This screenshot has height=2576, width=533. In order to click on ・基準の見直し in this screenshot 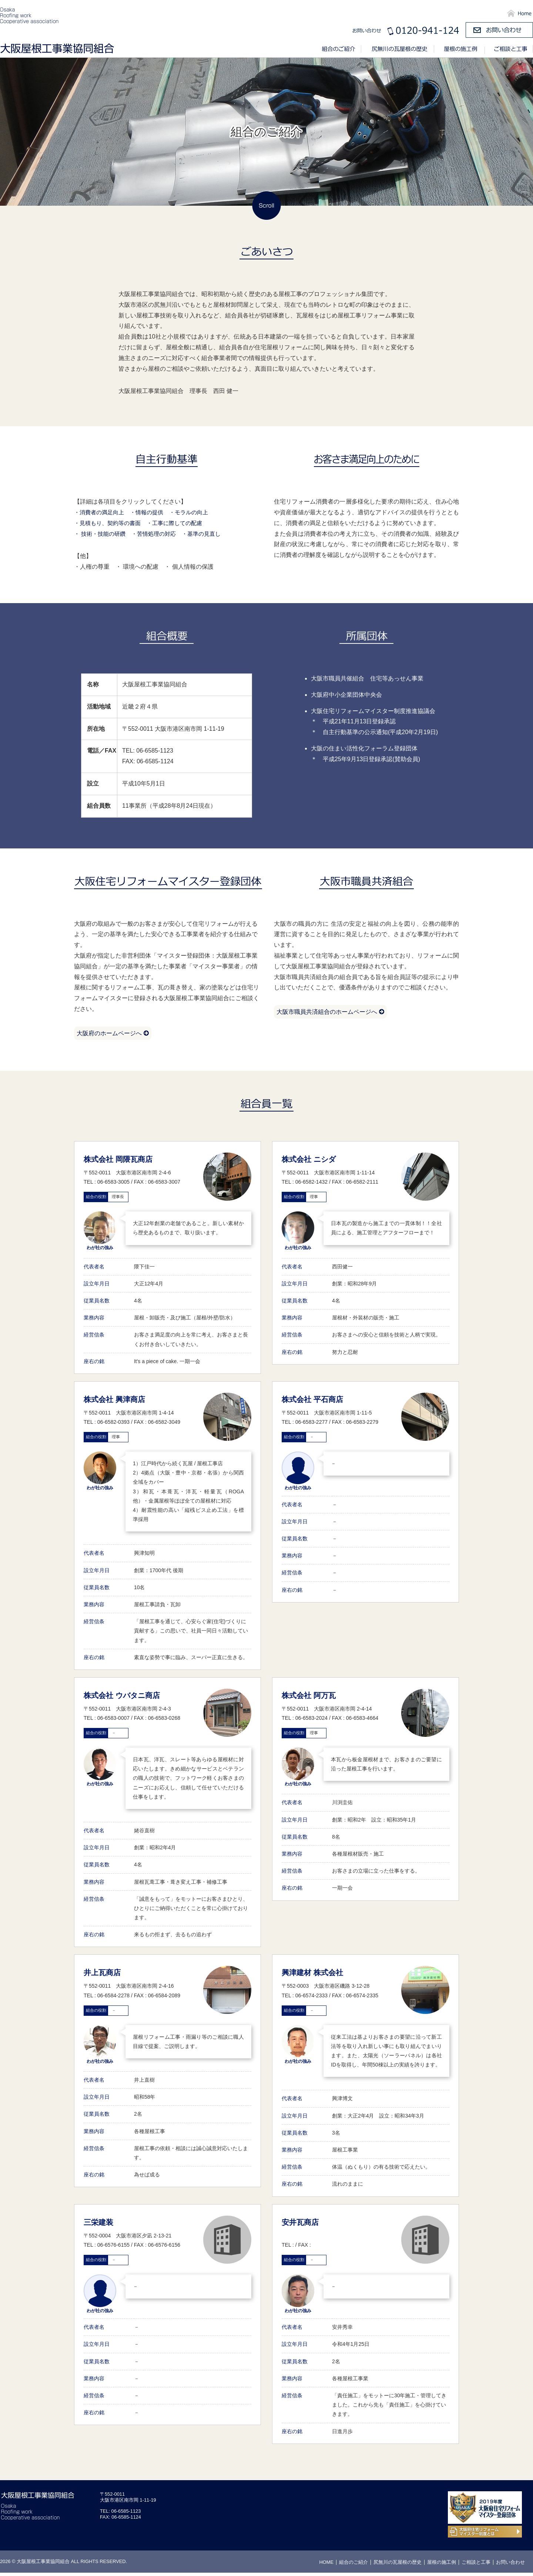, I will do `click(208, 534)`.